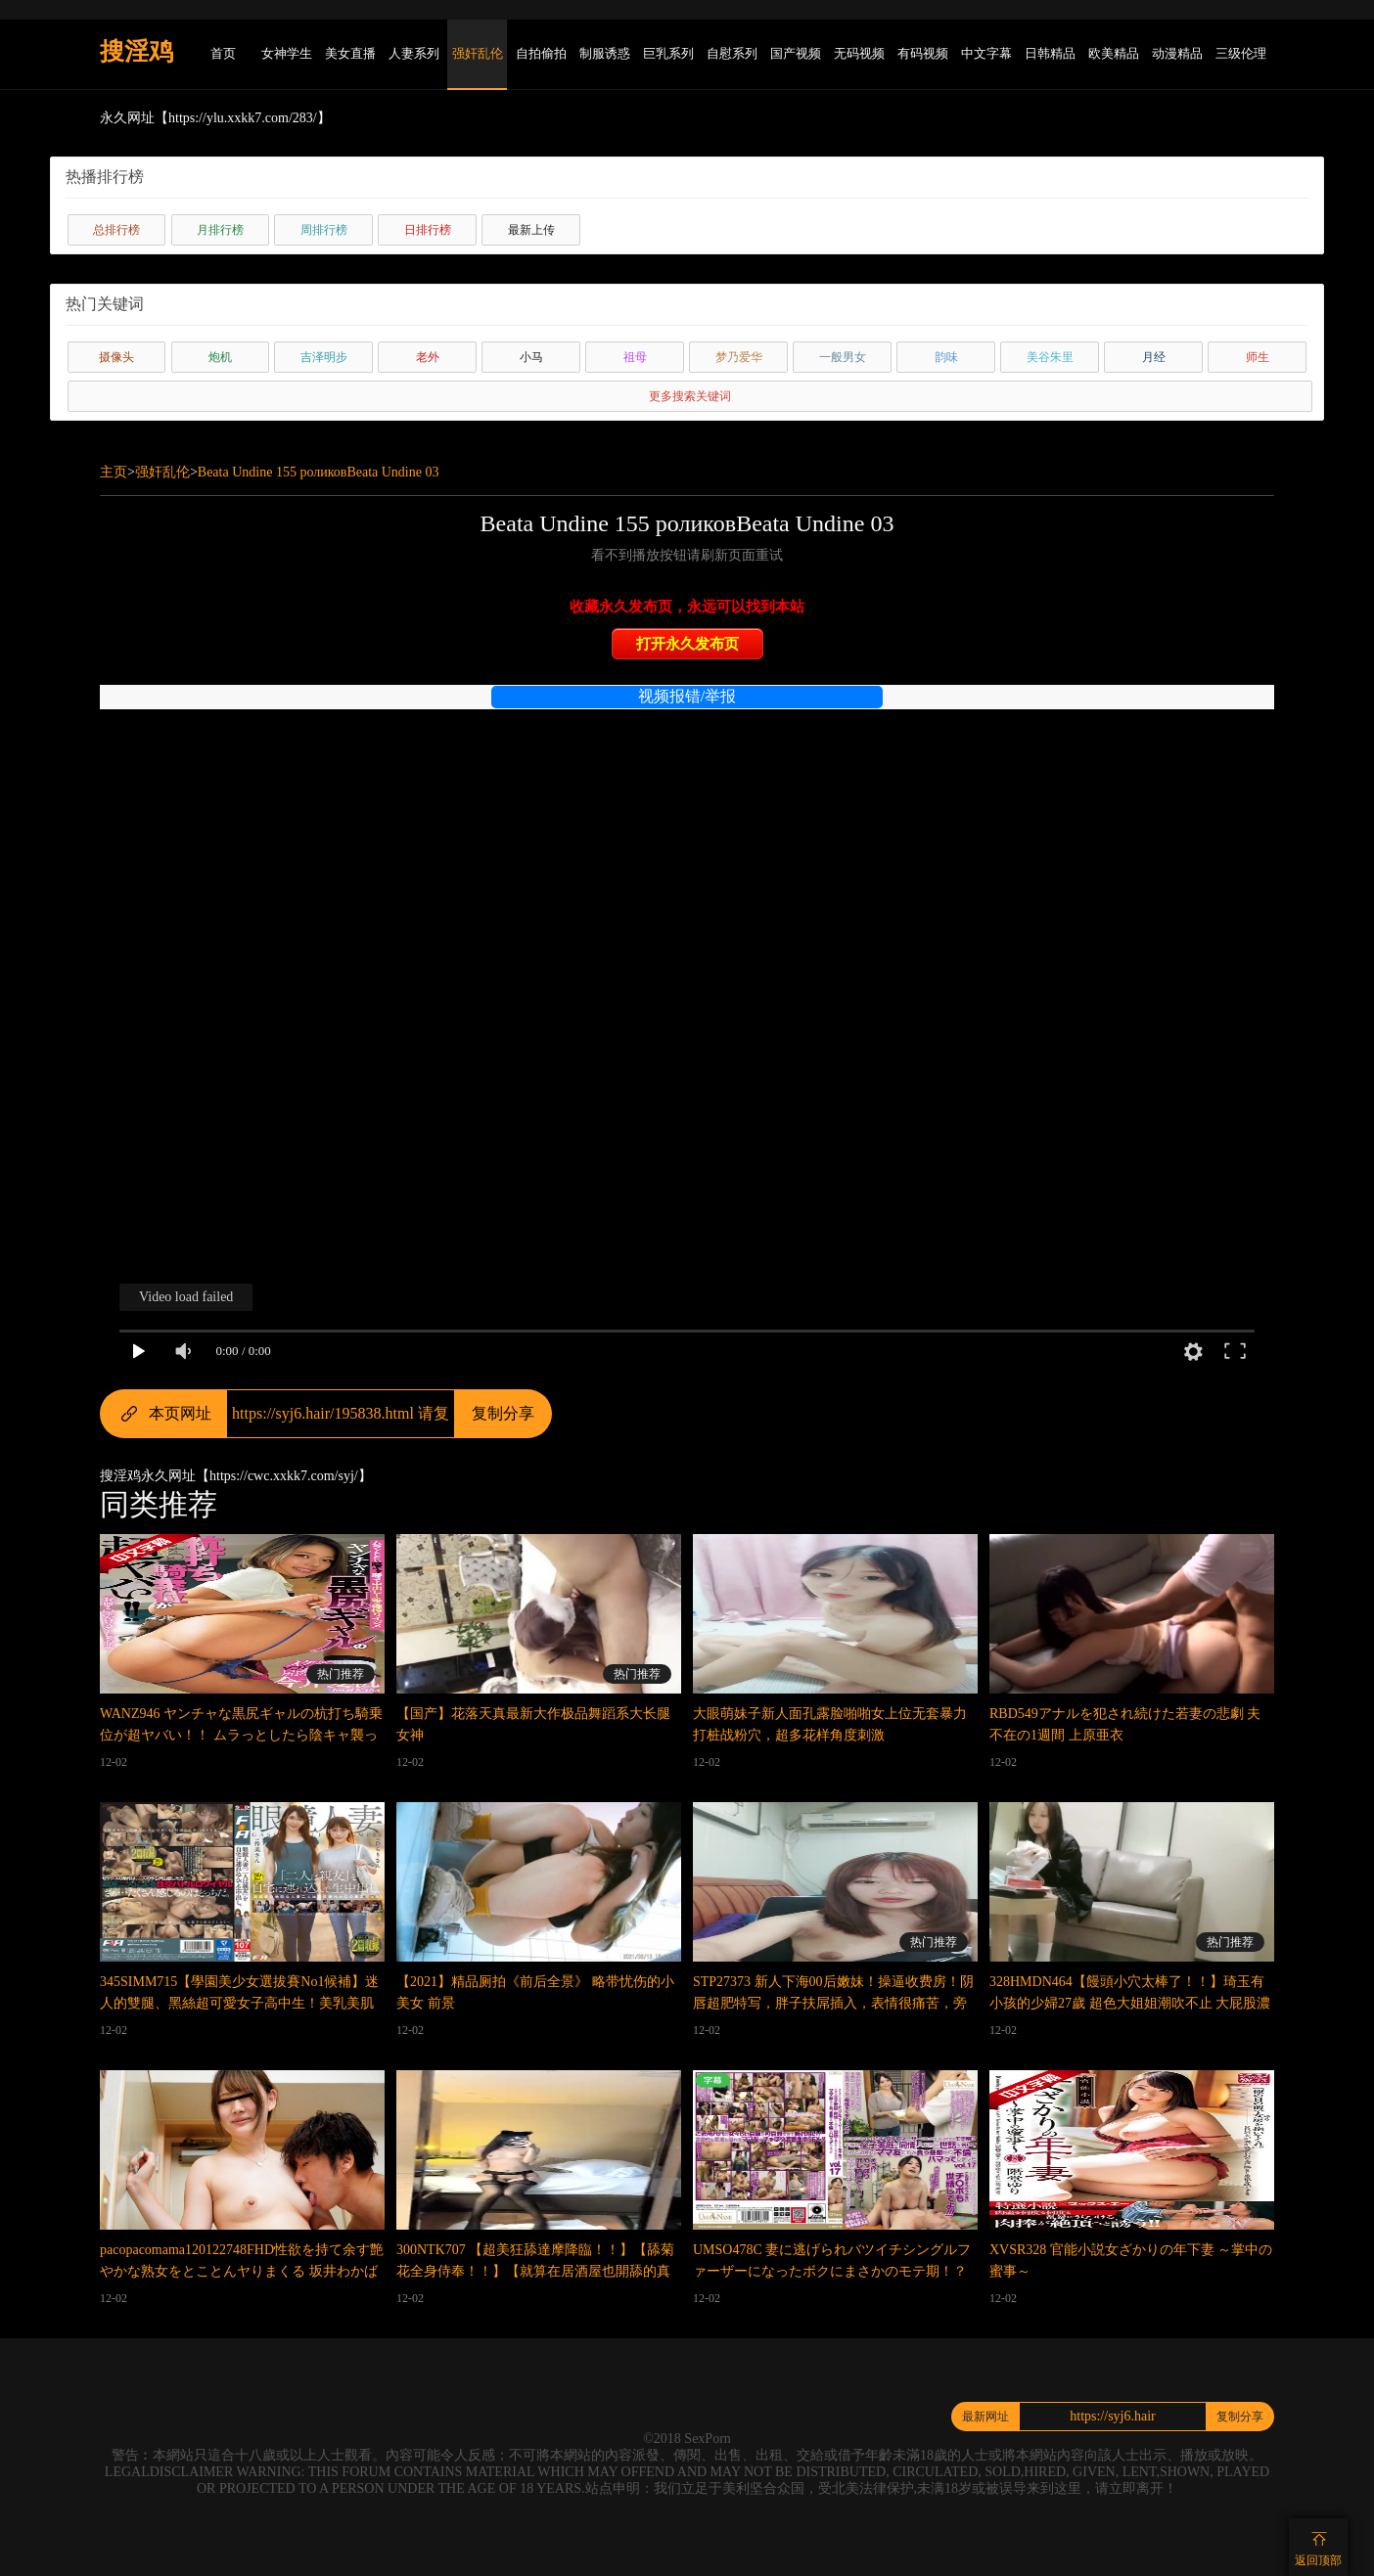  What do you see at coordinates (690, 396) in the screenshot?
I see `更多搜索关键词` at bounding box center [690, 396].